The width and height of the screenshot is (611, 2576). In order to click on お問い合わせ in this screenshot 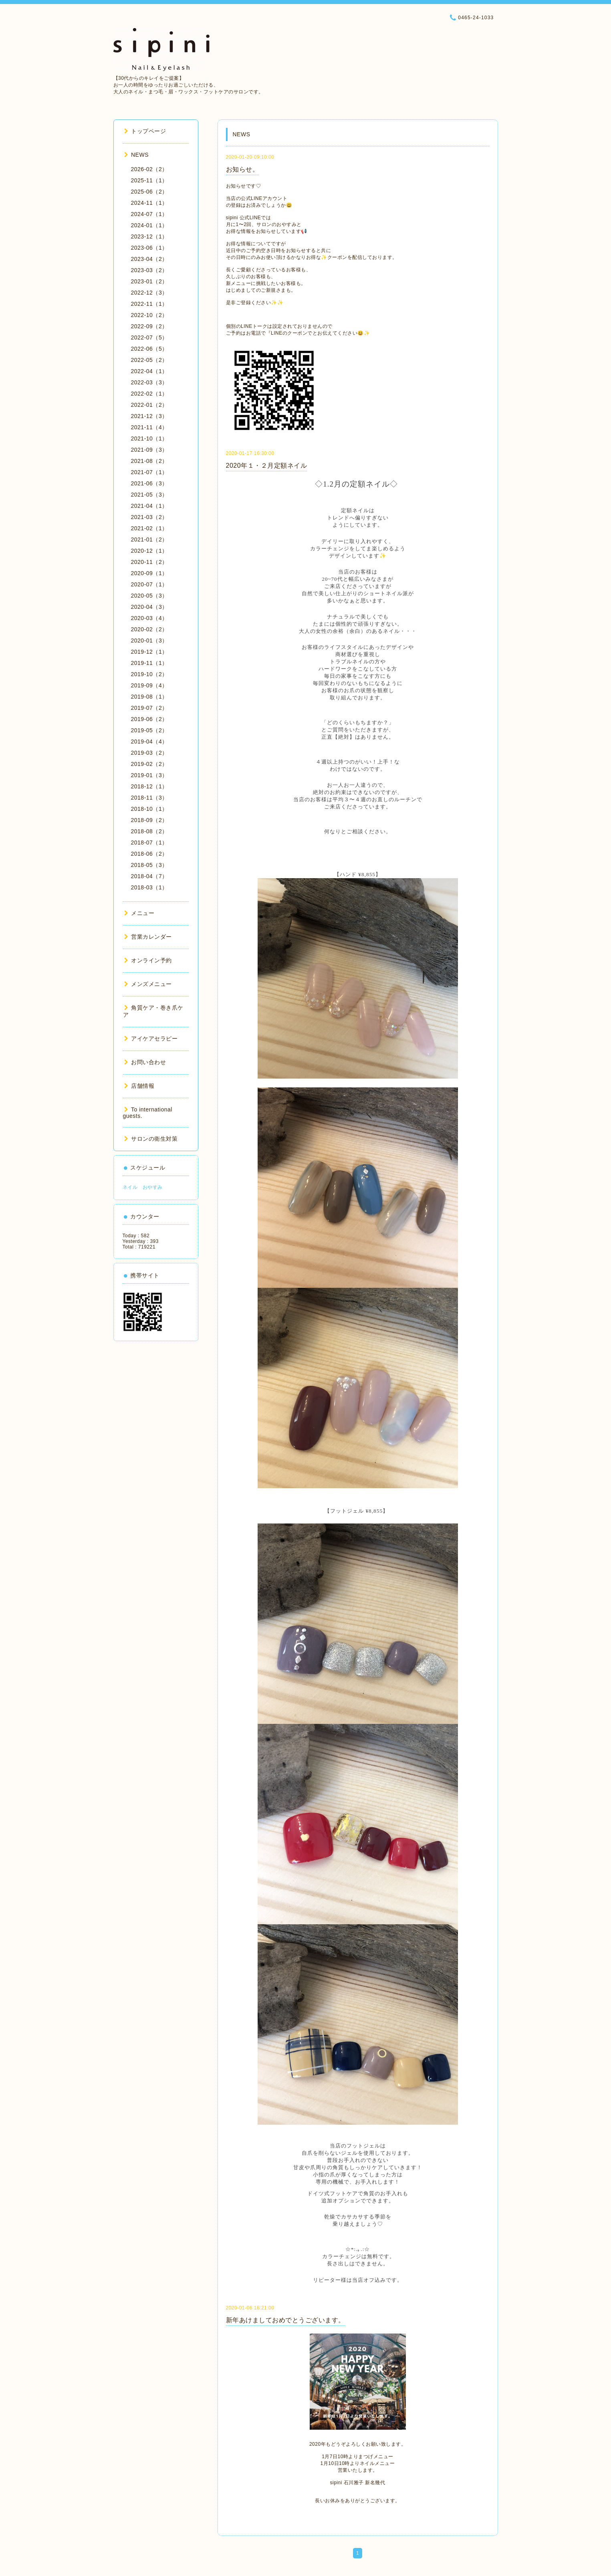, I will do `click(145, 1062)`.